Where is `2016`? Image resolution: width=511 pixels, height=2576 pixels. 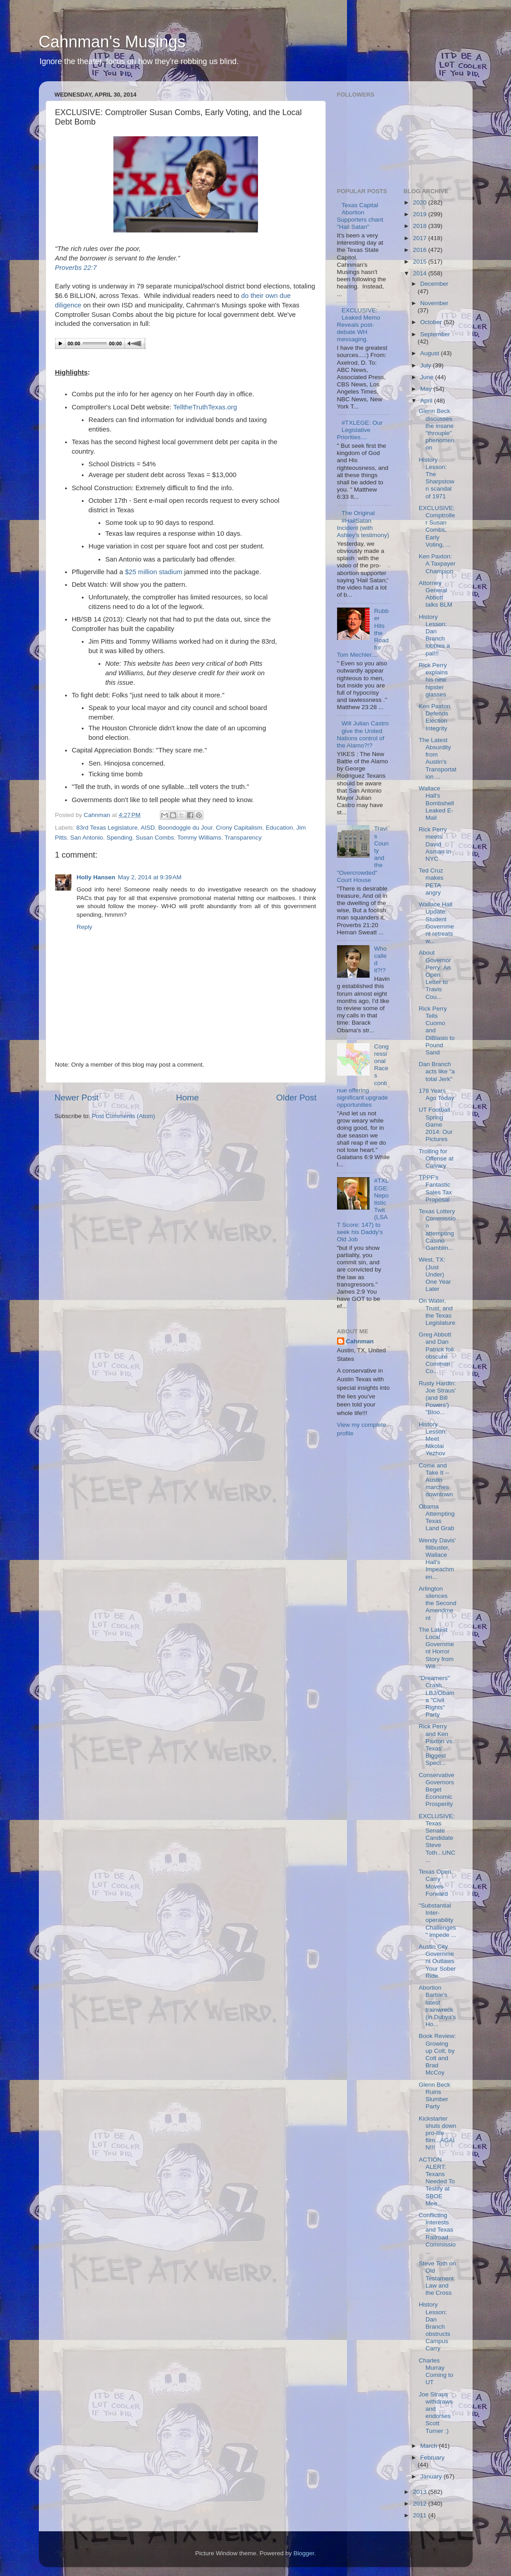 2016 is located at coordinates (420, 249).